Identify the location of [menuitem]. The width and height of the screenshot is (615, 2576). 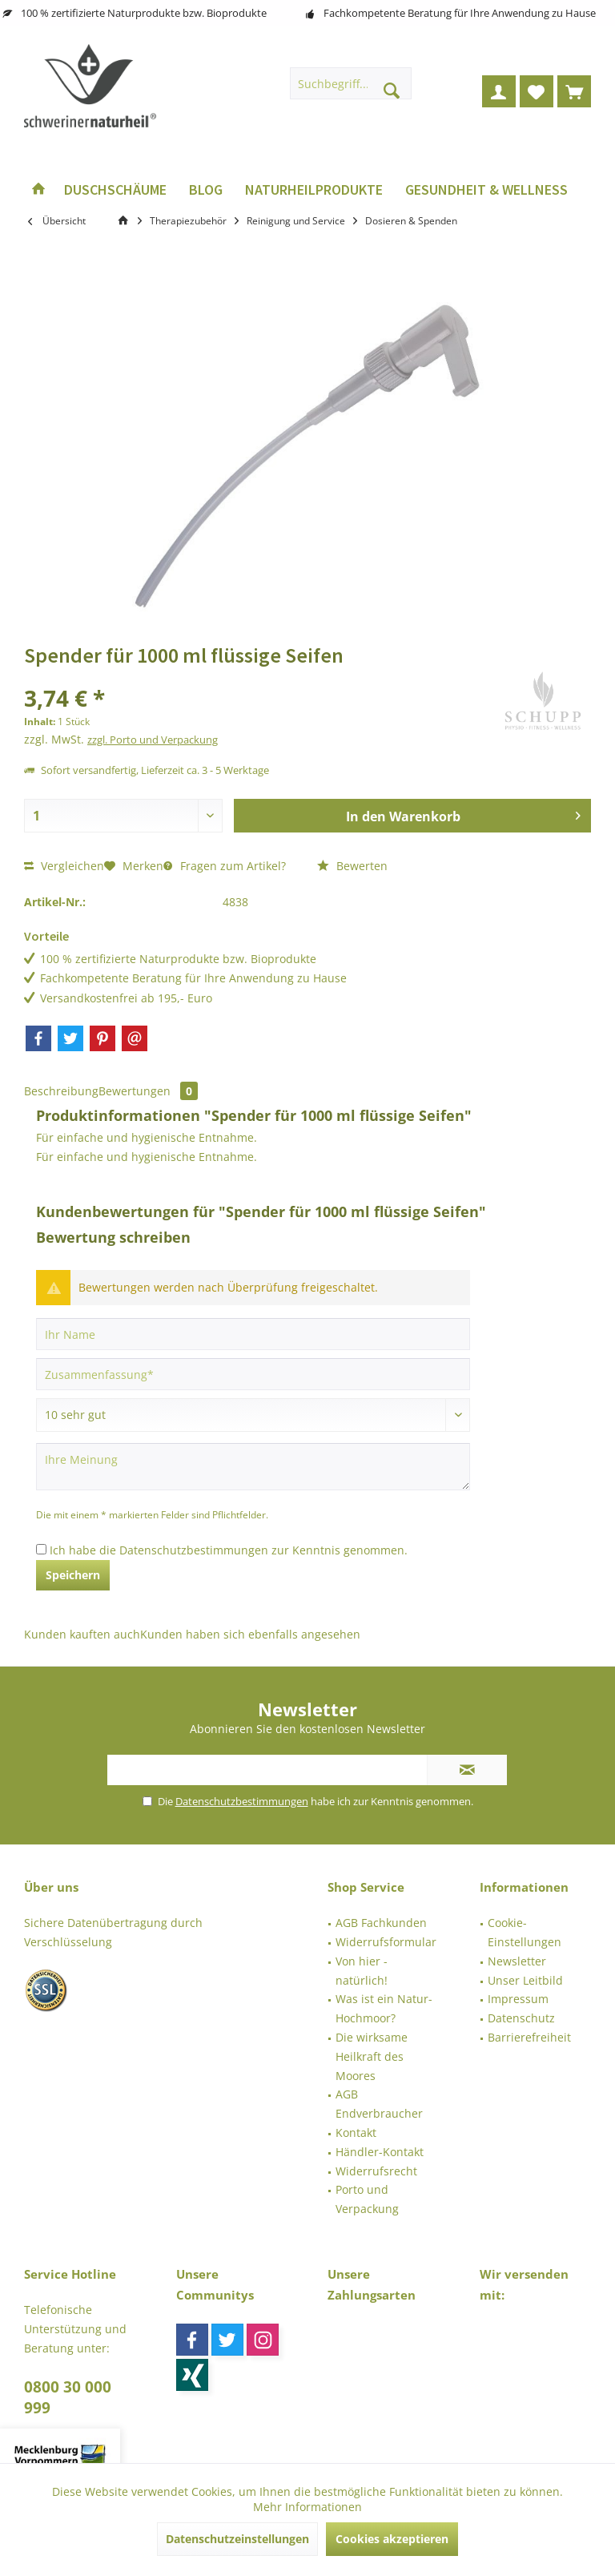
(574, 91).